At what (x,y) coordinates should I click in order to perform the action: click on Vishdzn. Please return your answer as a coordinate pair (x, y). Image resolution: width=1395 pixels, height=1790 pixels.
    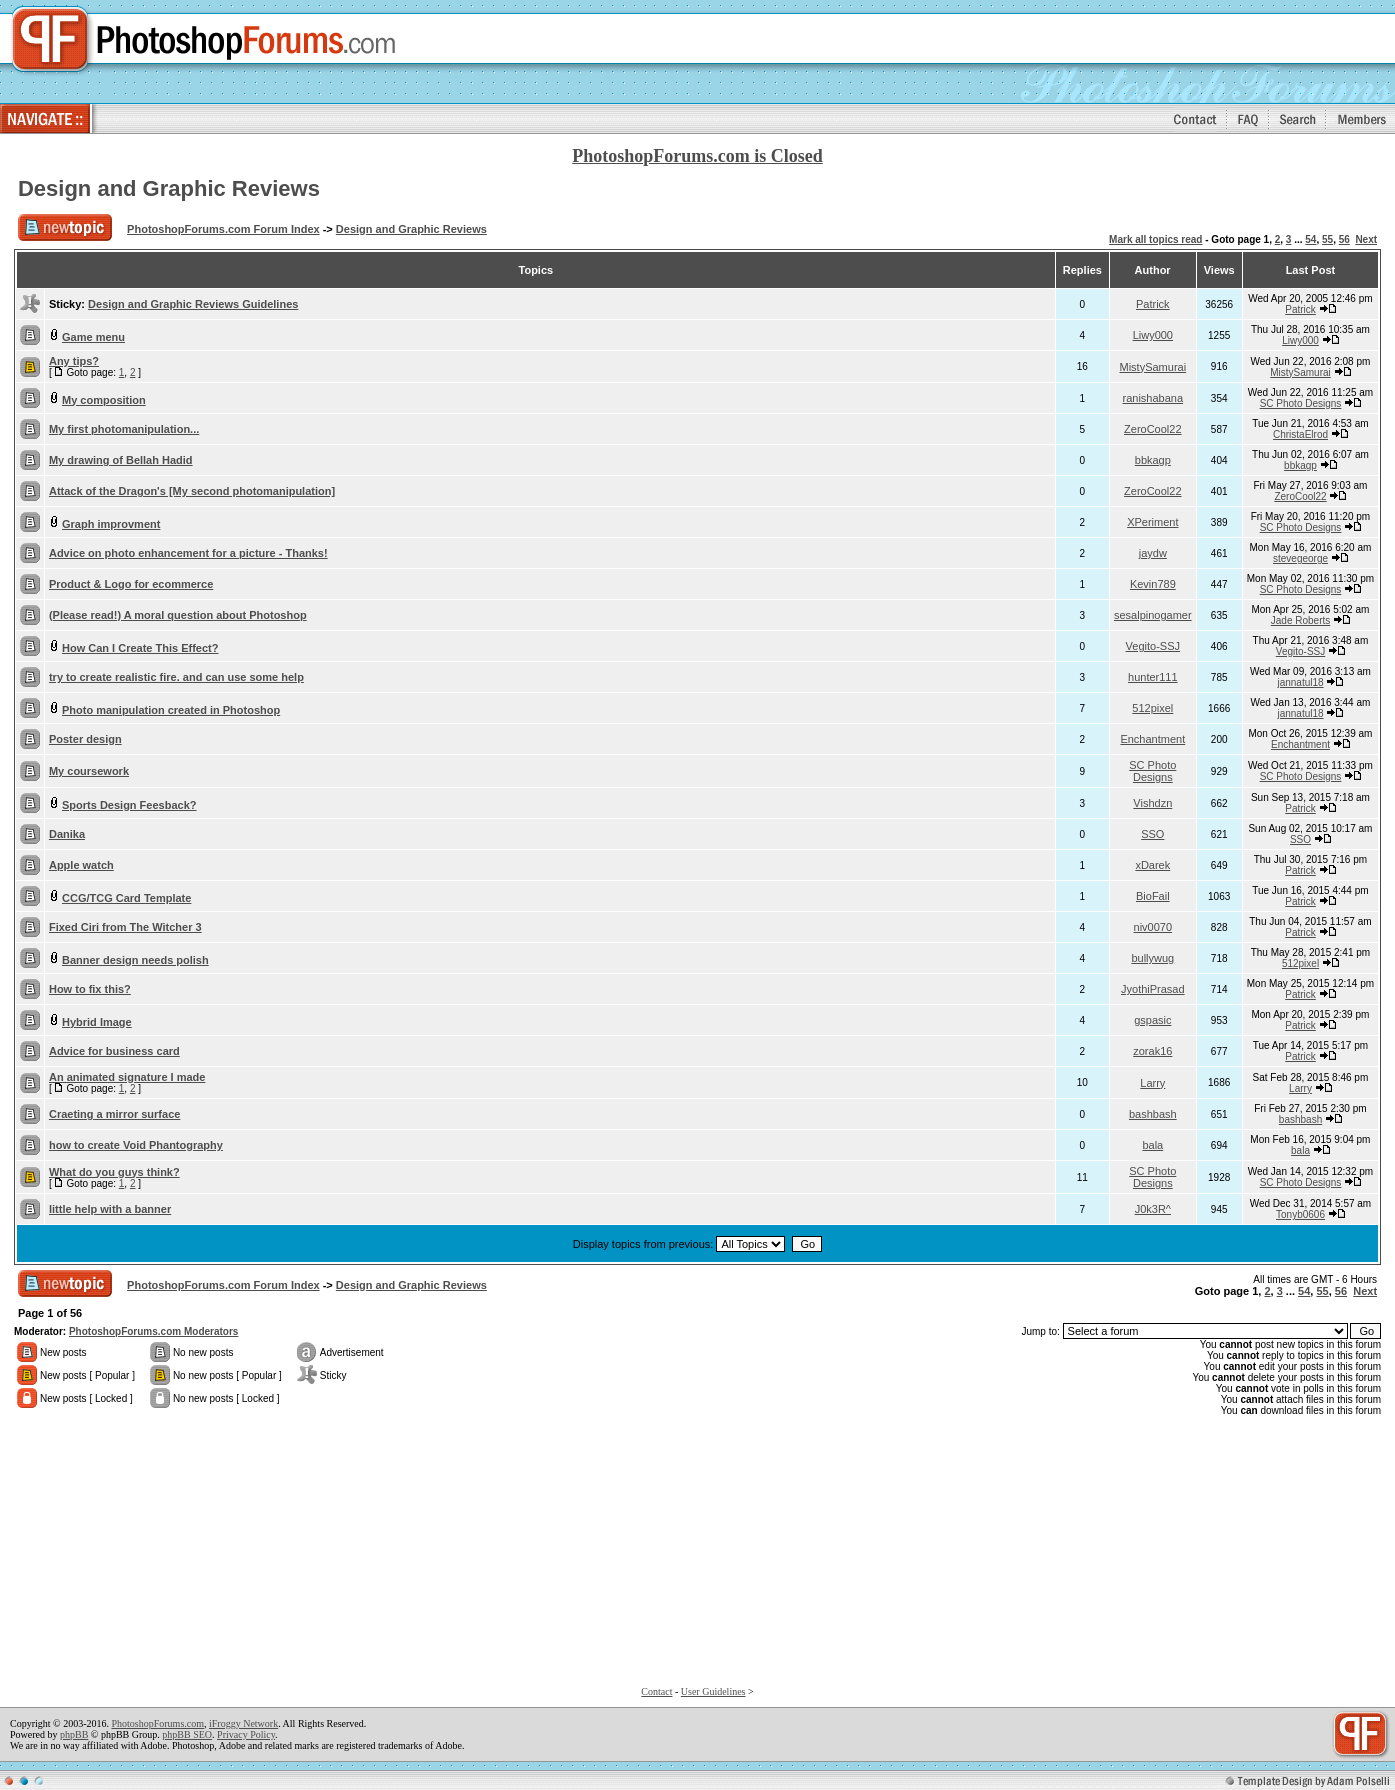
    Looking at the image, I should click on (1152, 803).